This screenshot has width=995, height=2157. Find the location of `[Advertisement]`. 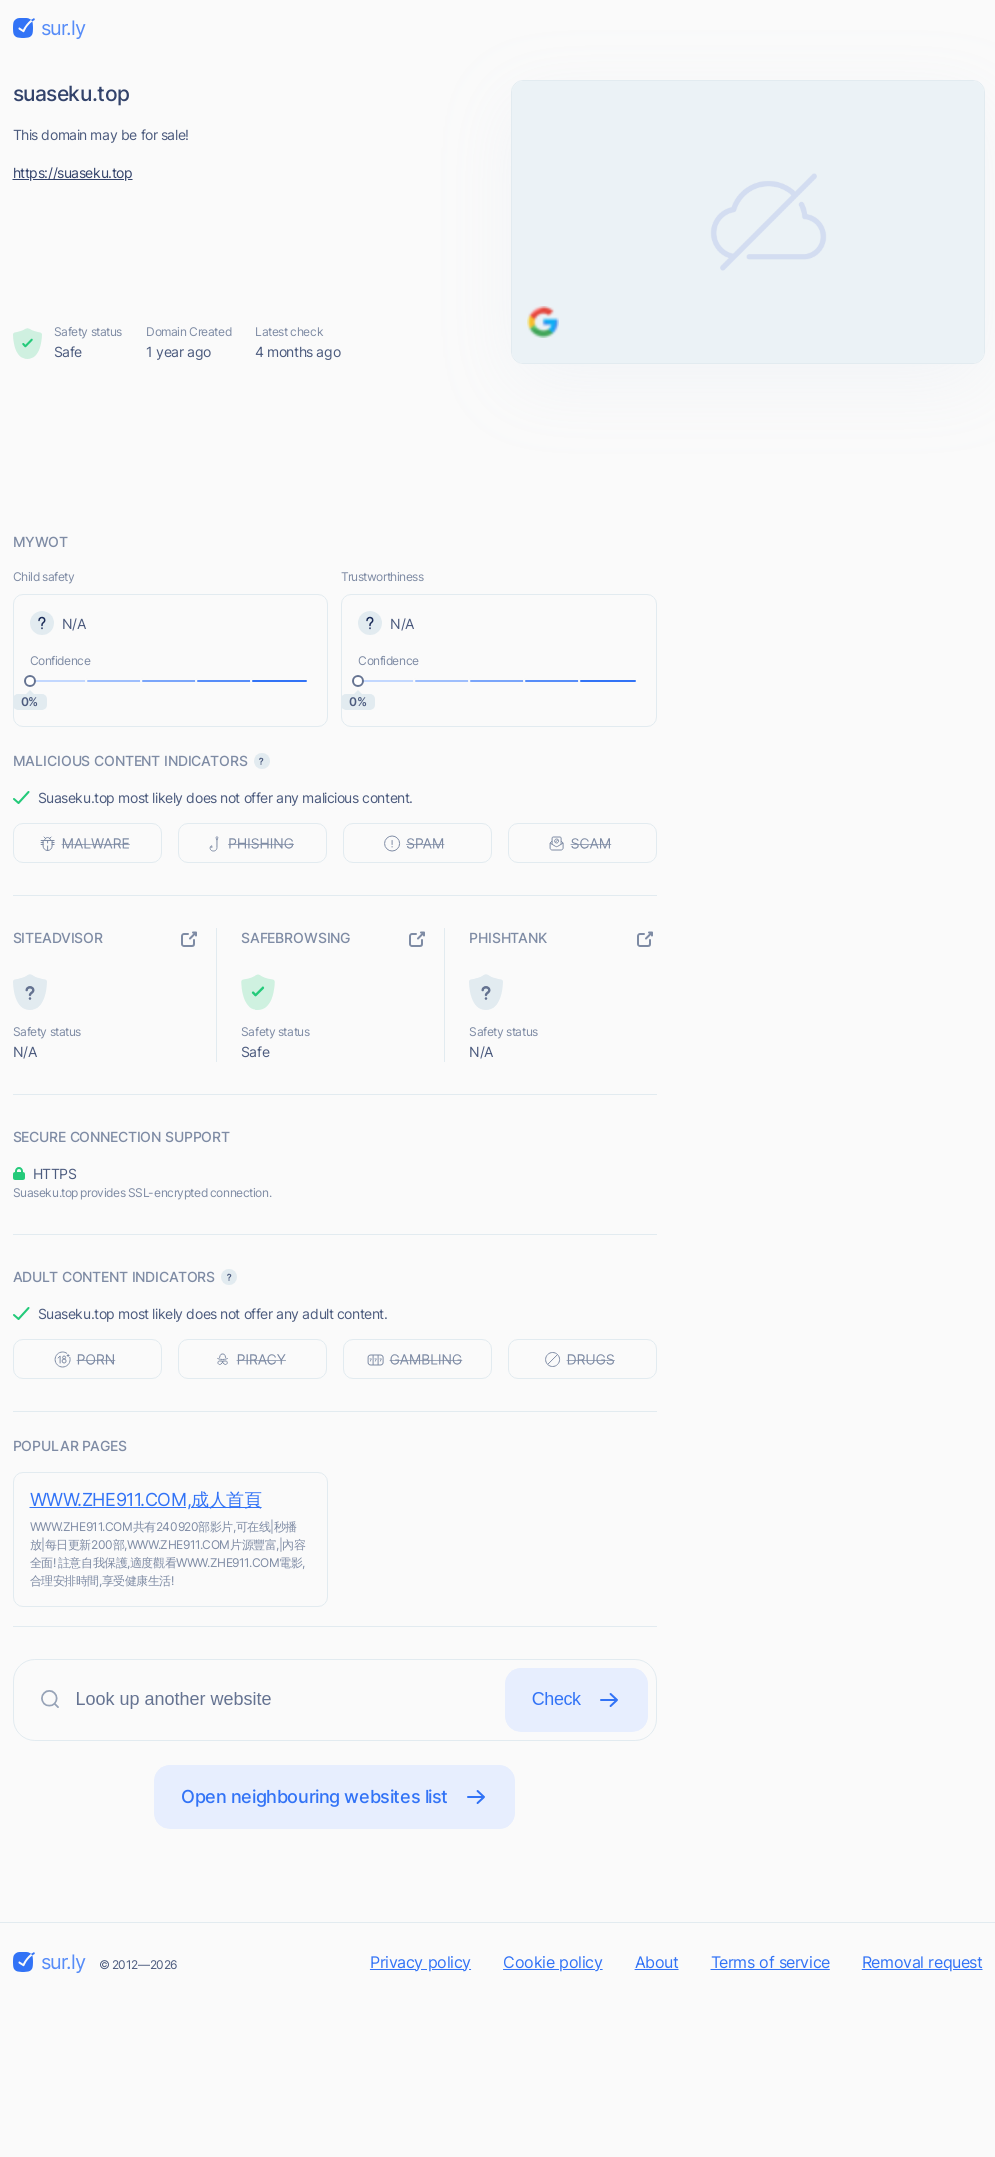

[Advertisement] is located at coordinates (498, 447).